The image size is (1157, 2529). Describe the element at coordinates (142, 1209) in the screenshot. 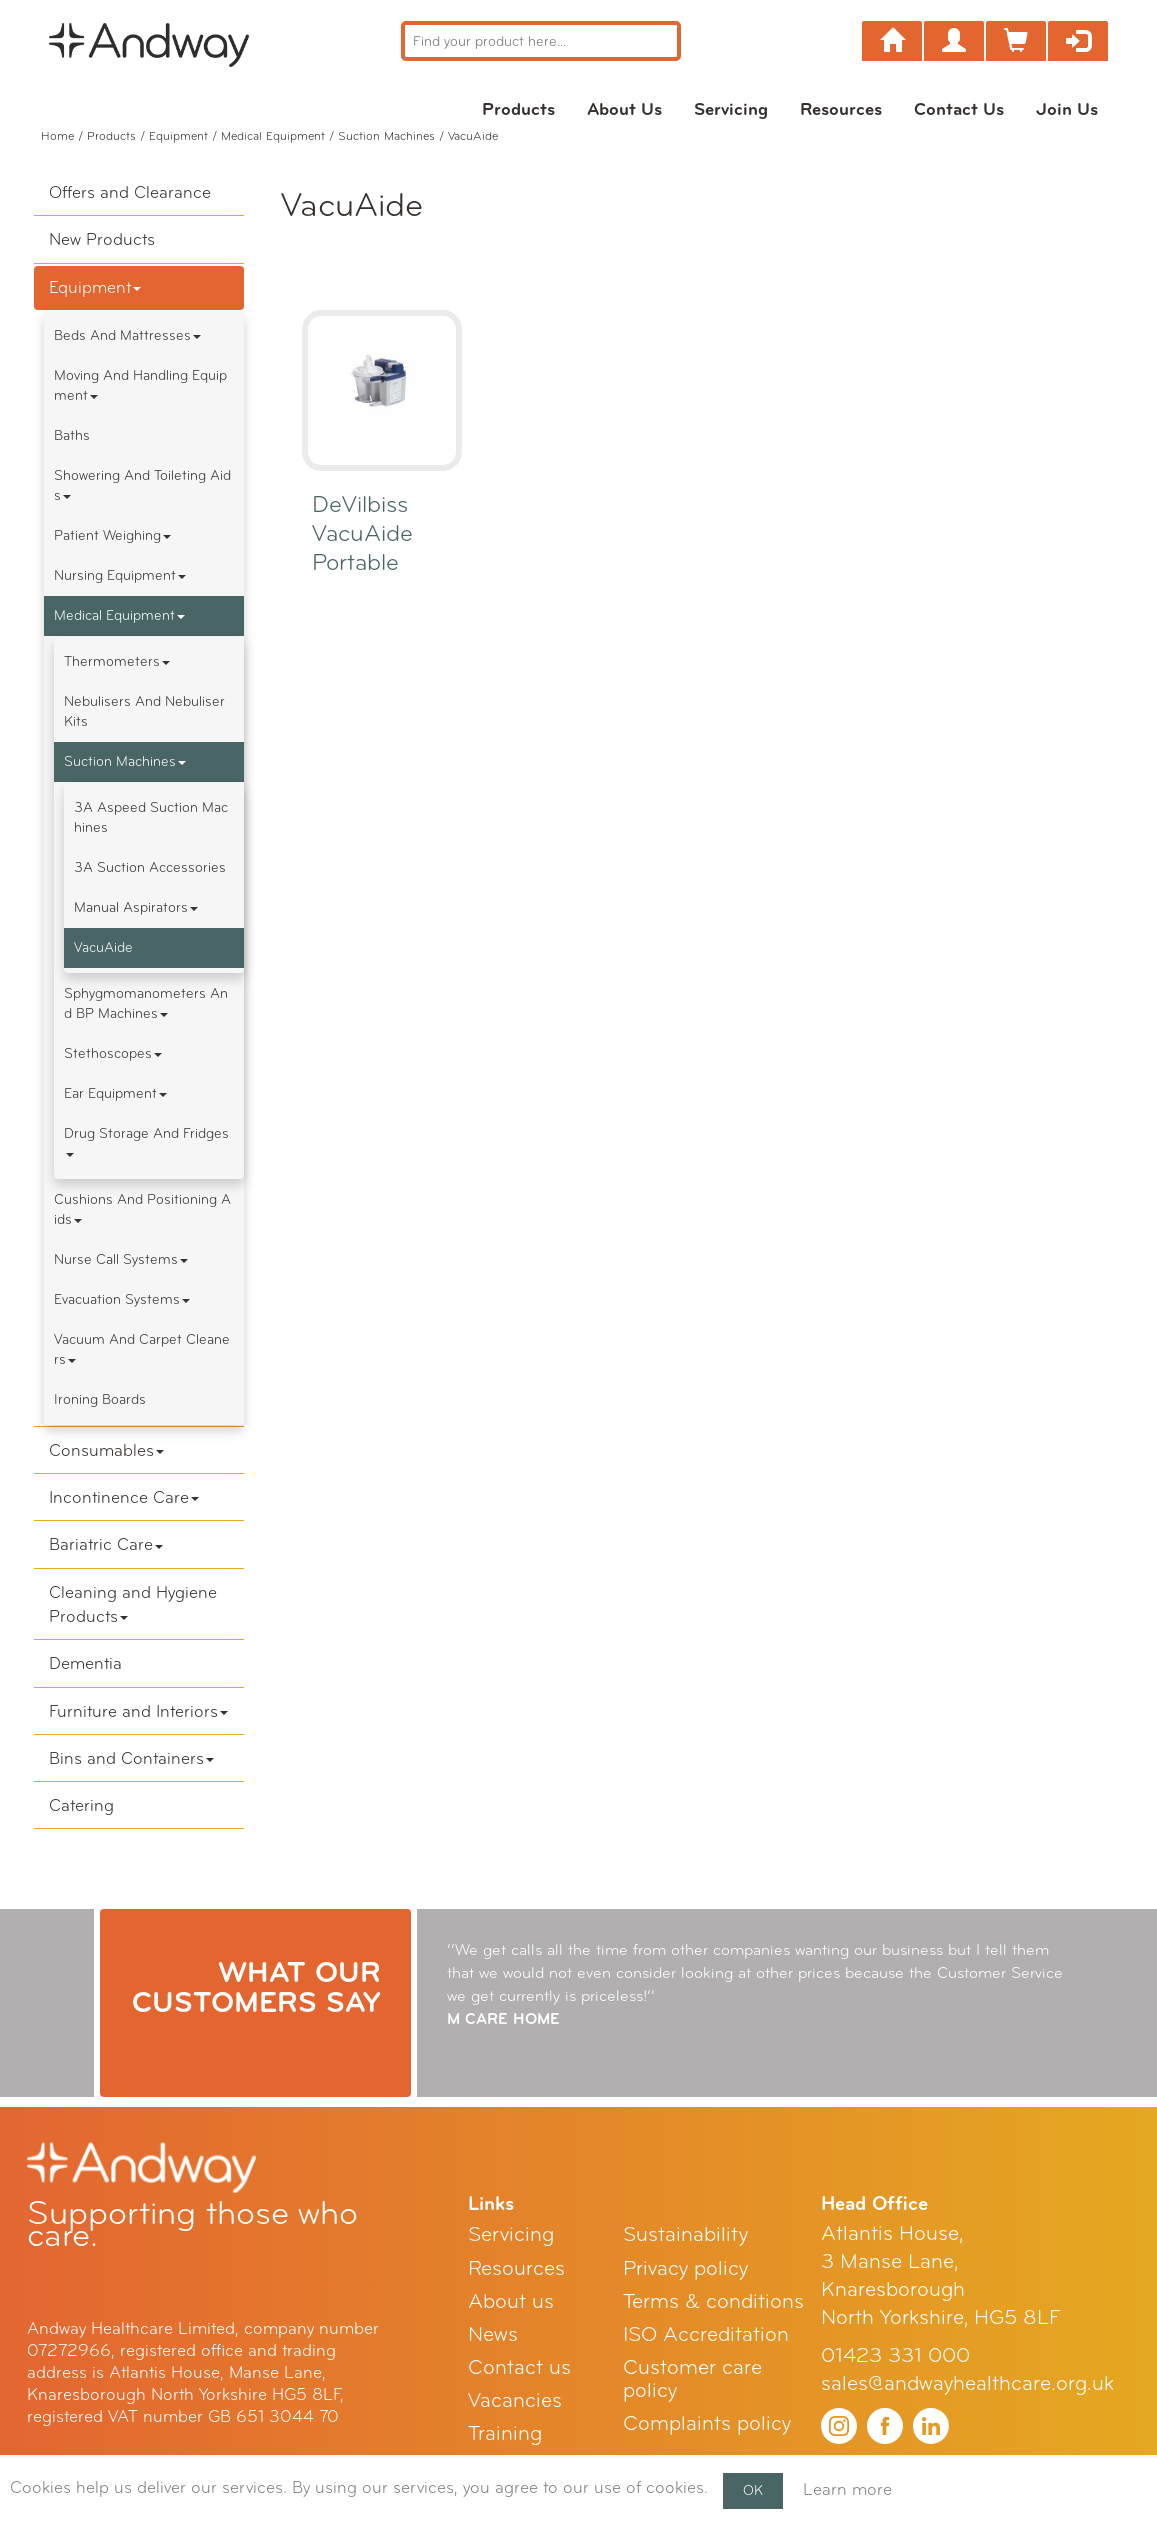

I see `Cushions and Positioning Aids` at that location.